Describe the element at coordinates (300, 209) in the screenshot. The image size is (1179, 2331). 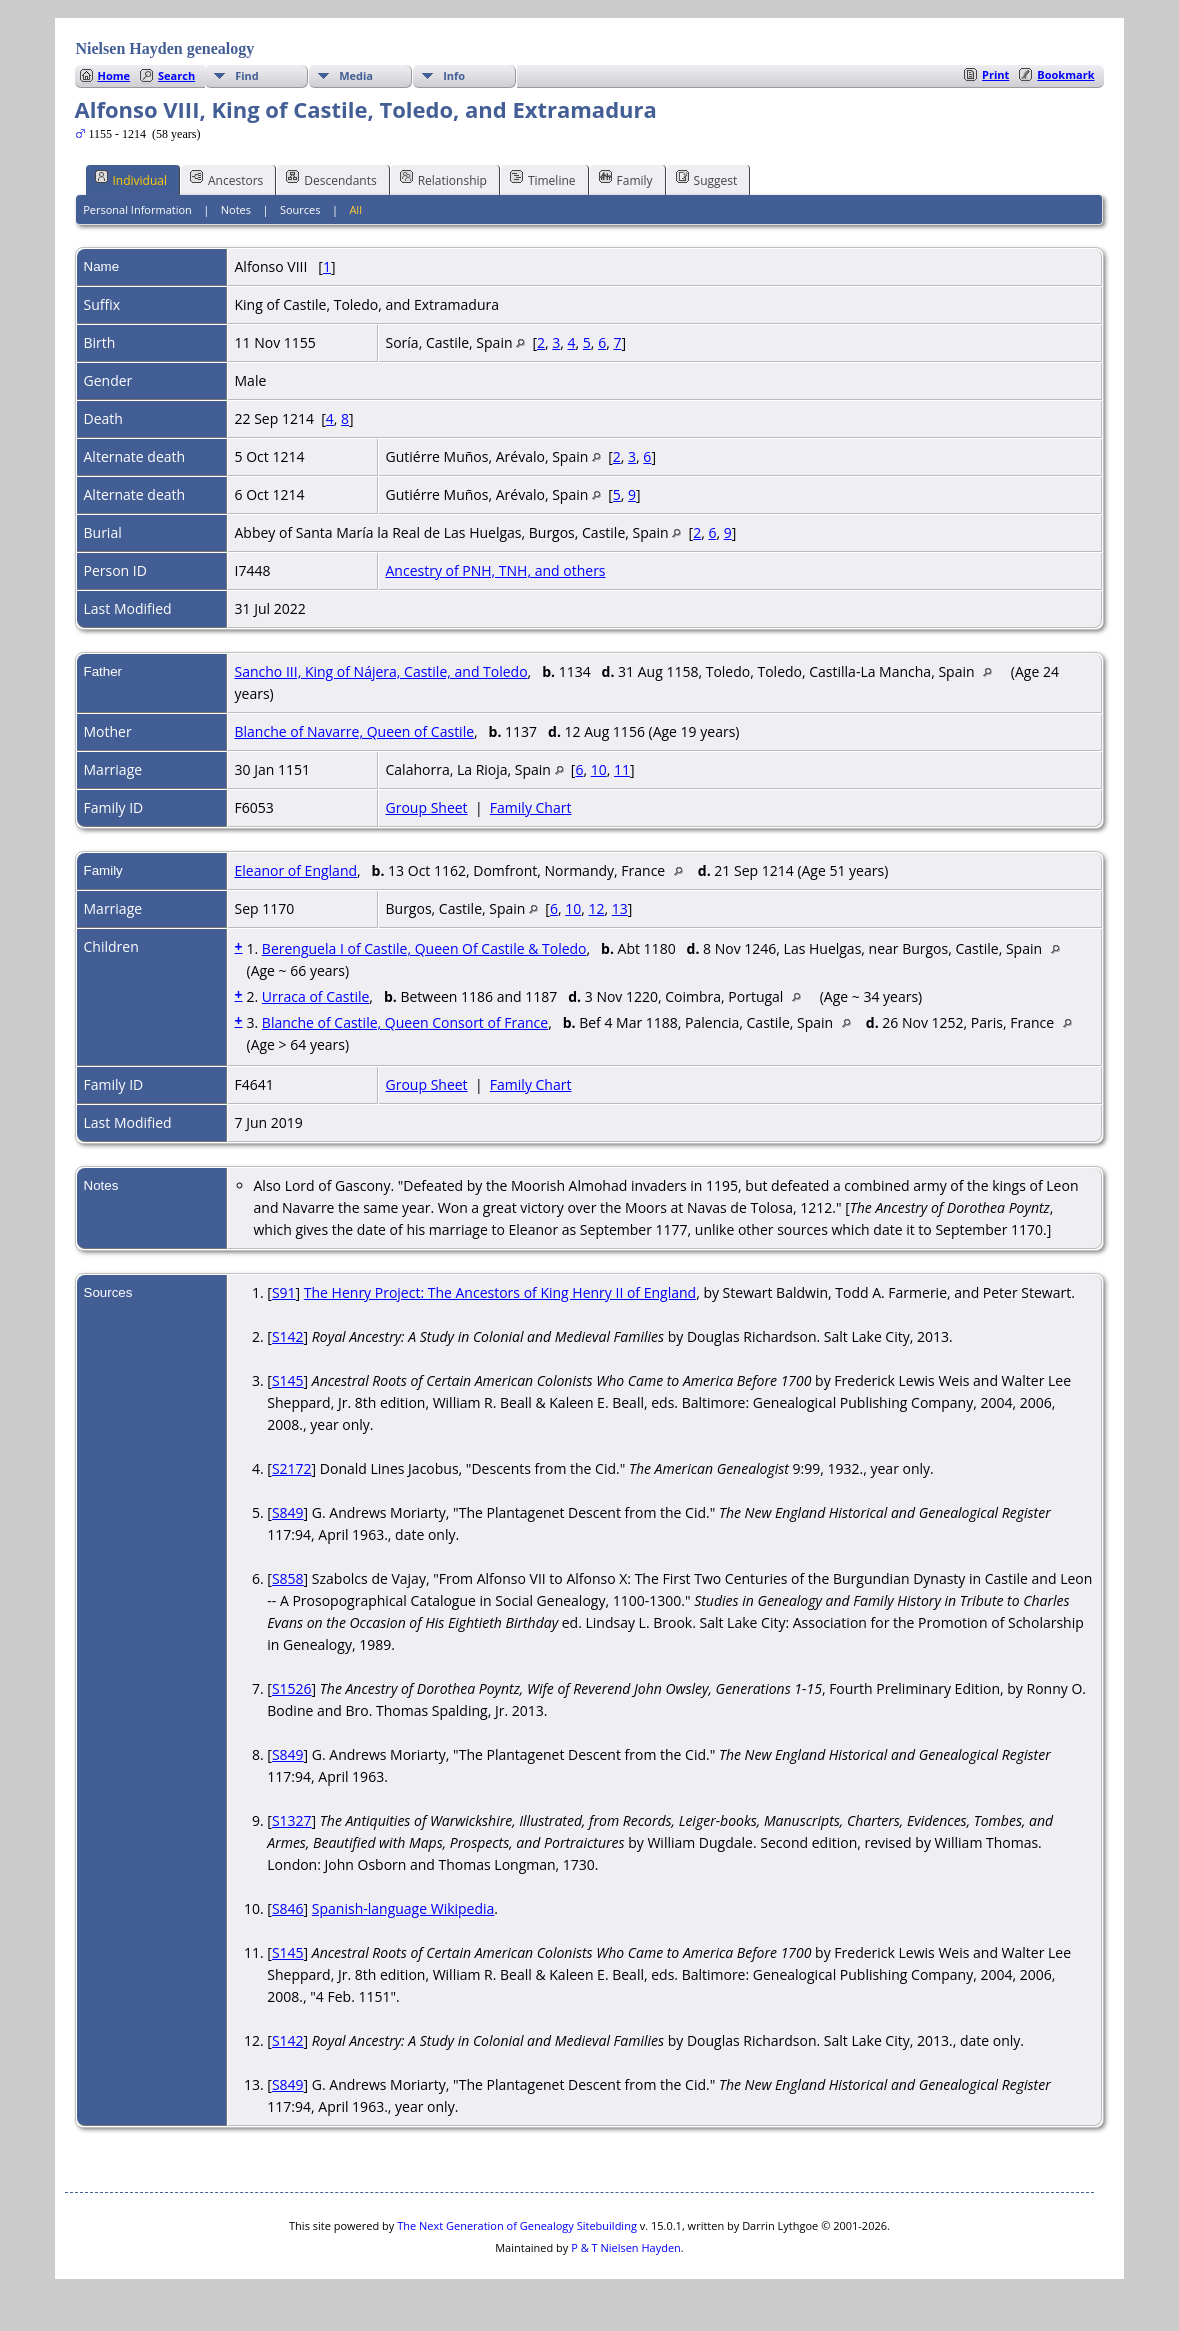
I see `Sources` at that location.